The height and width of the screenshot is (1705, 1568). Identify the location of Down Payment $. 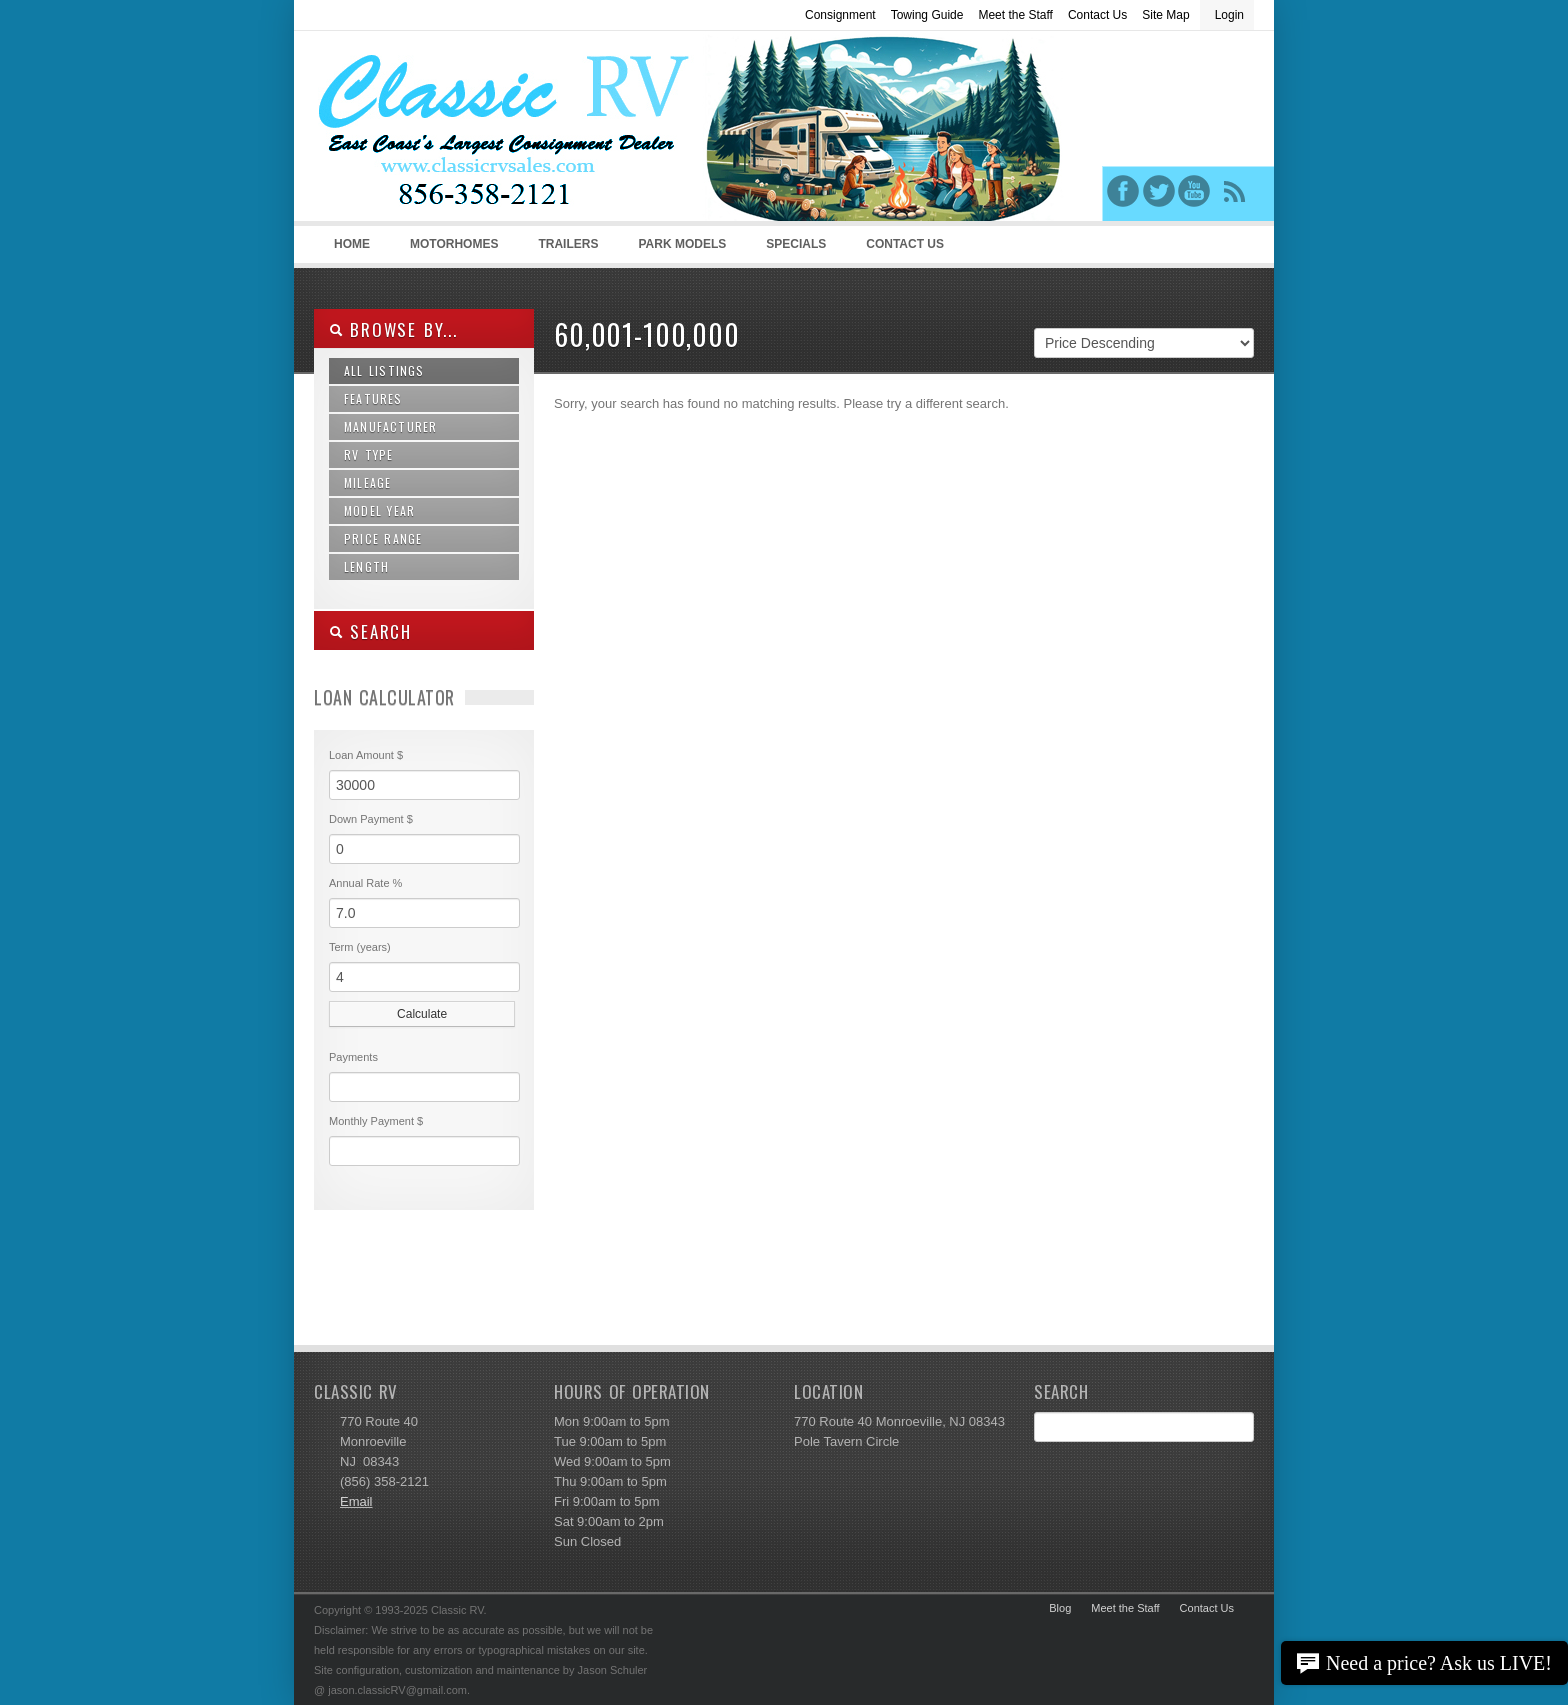
(371, 819).